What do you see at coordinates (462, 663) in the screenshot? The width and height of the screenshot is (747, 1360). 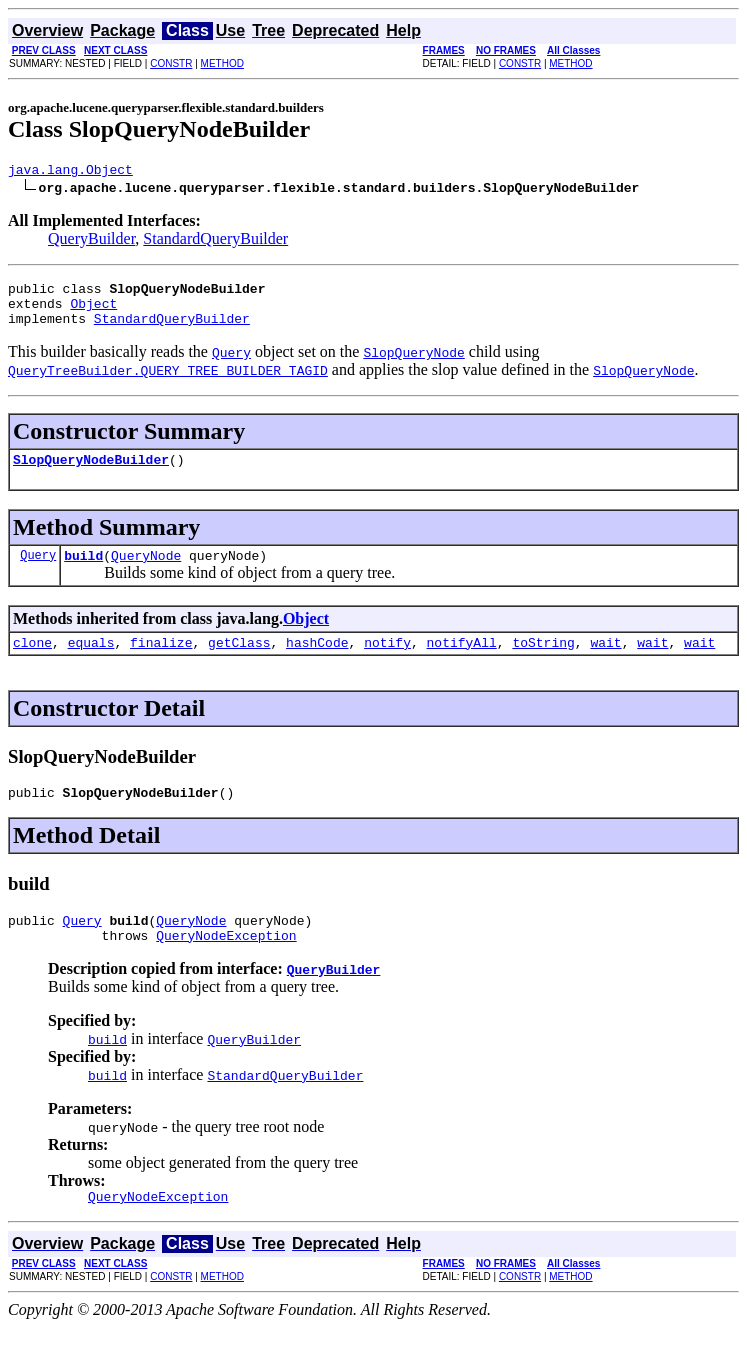 I see `notifyAll` at bounding box center [462, 663].